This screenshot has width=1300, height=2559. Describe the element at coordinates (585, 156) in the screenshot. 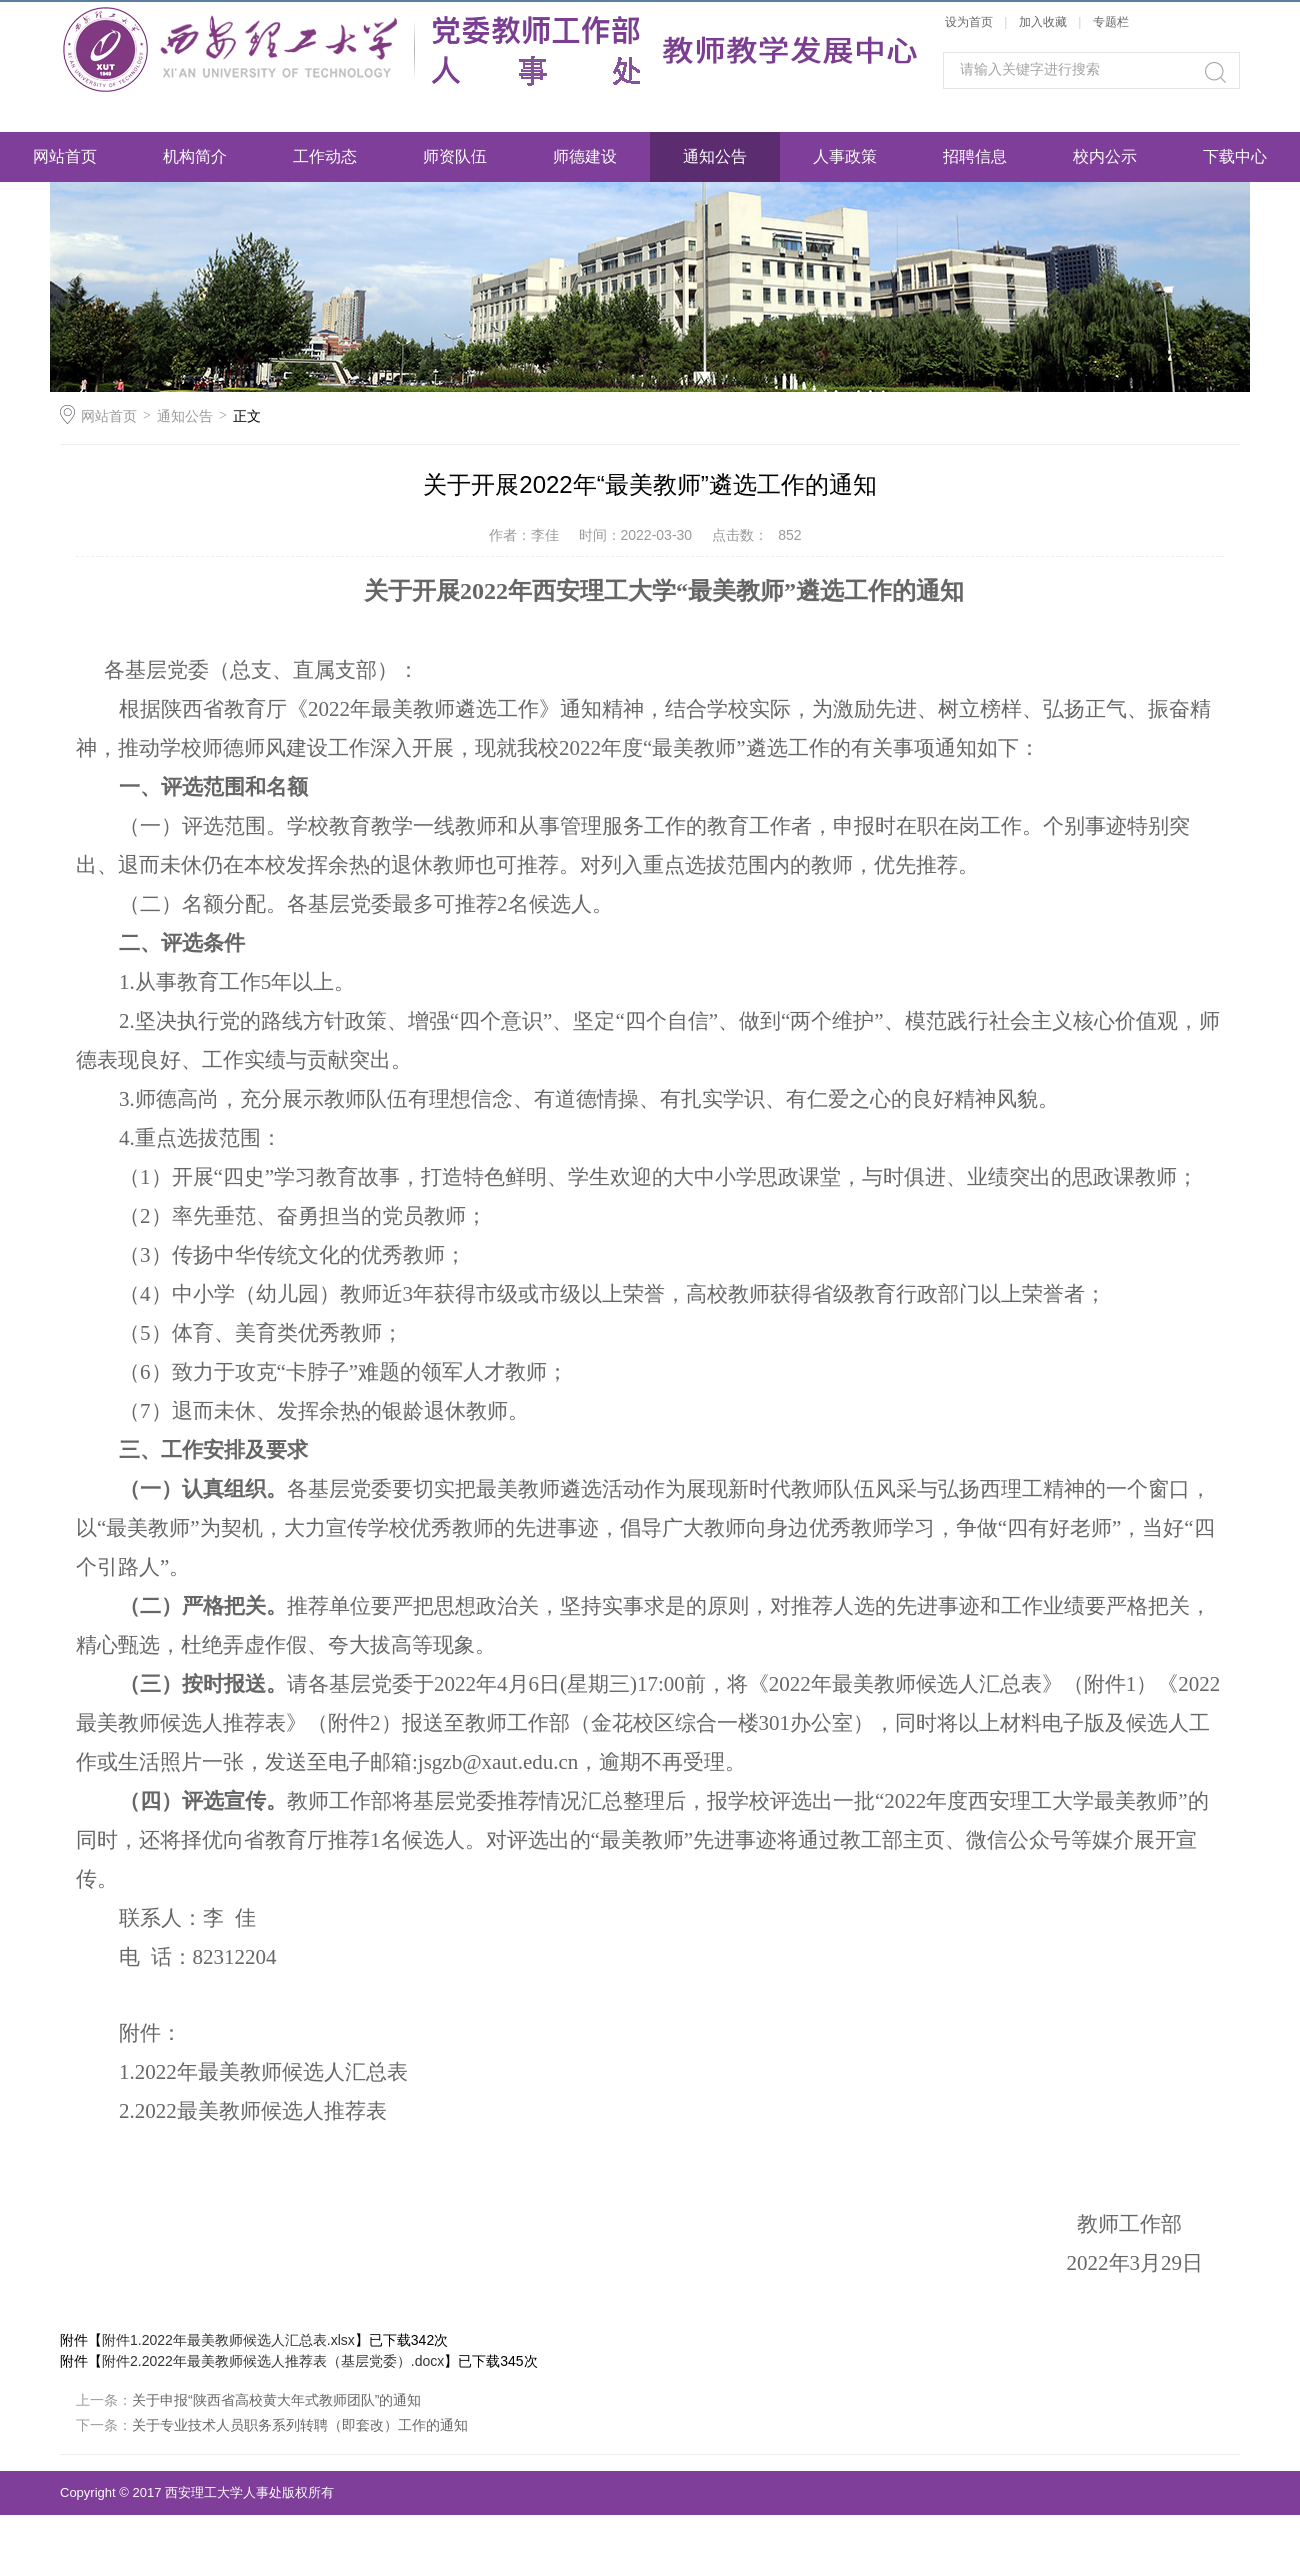

I see `师德建设` at that location.